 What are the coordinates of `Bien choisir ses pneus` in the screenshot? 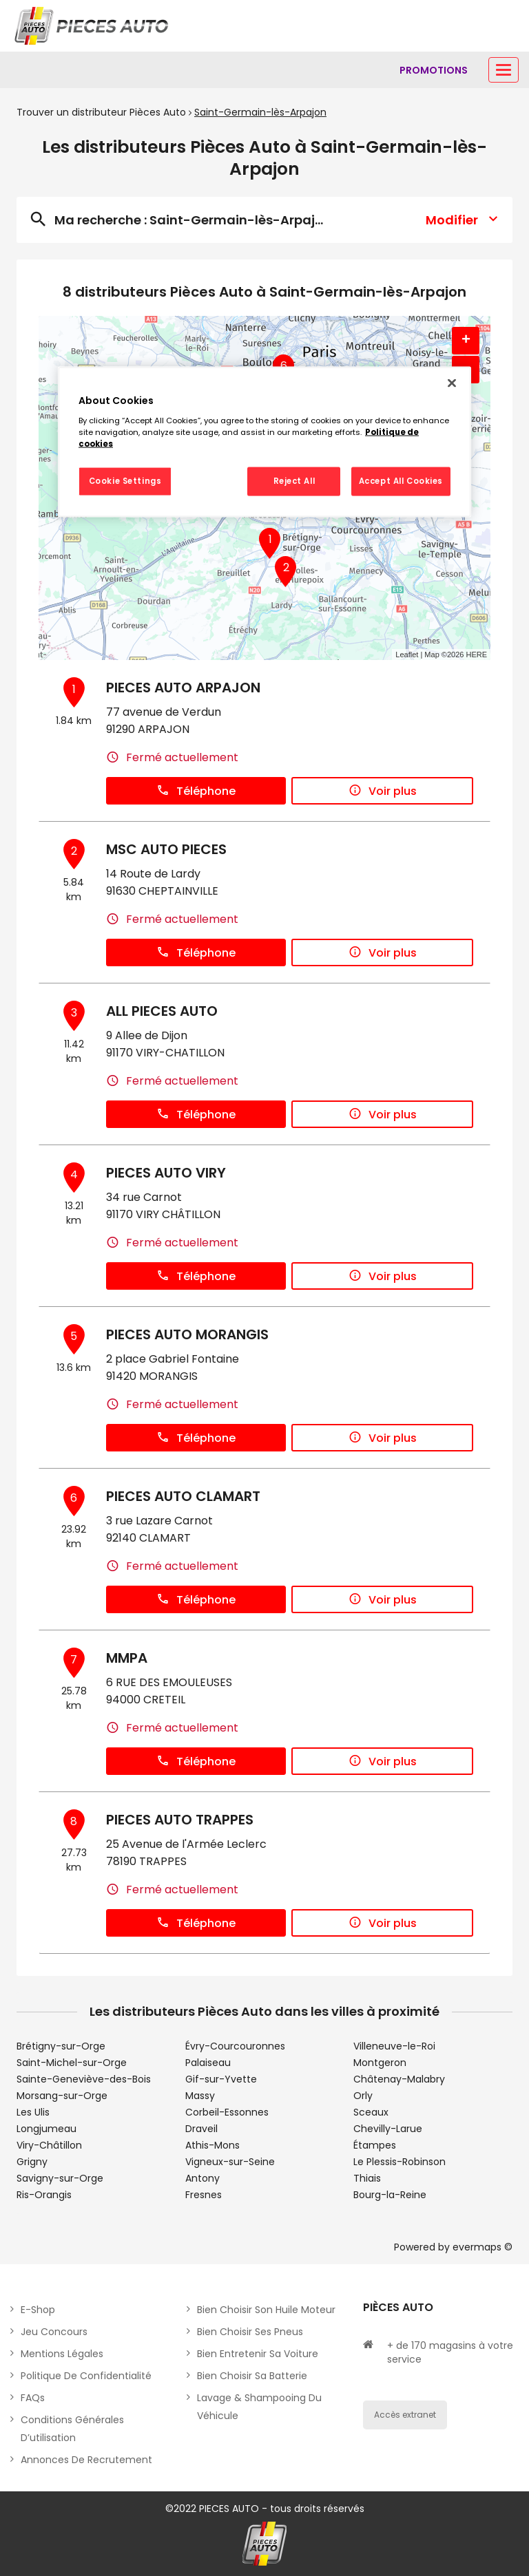 It's located at (250, 2332).